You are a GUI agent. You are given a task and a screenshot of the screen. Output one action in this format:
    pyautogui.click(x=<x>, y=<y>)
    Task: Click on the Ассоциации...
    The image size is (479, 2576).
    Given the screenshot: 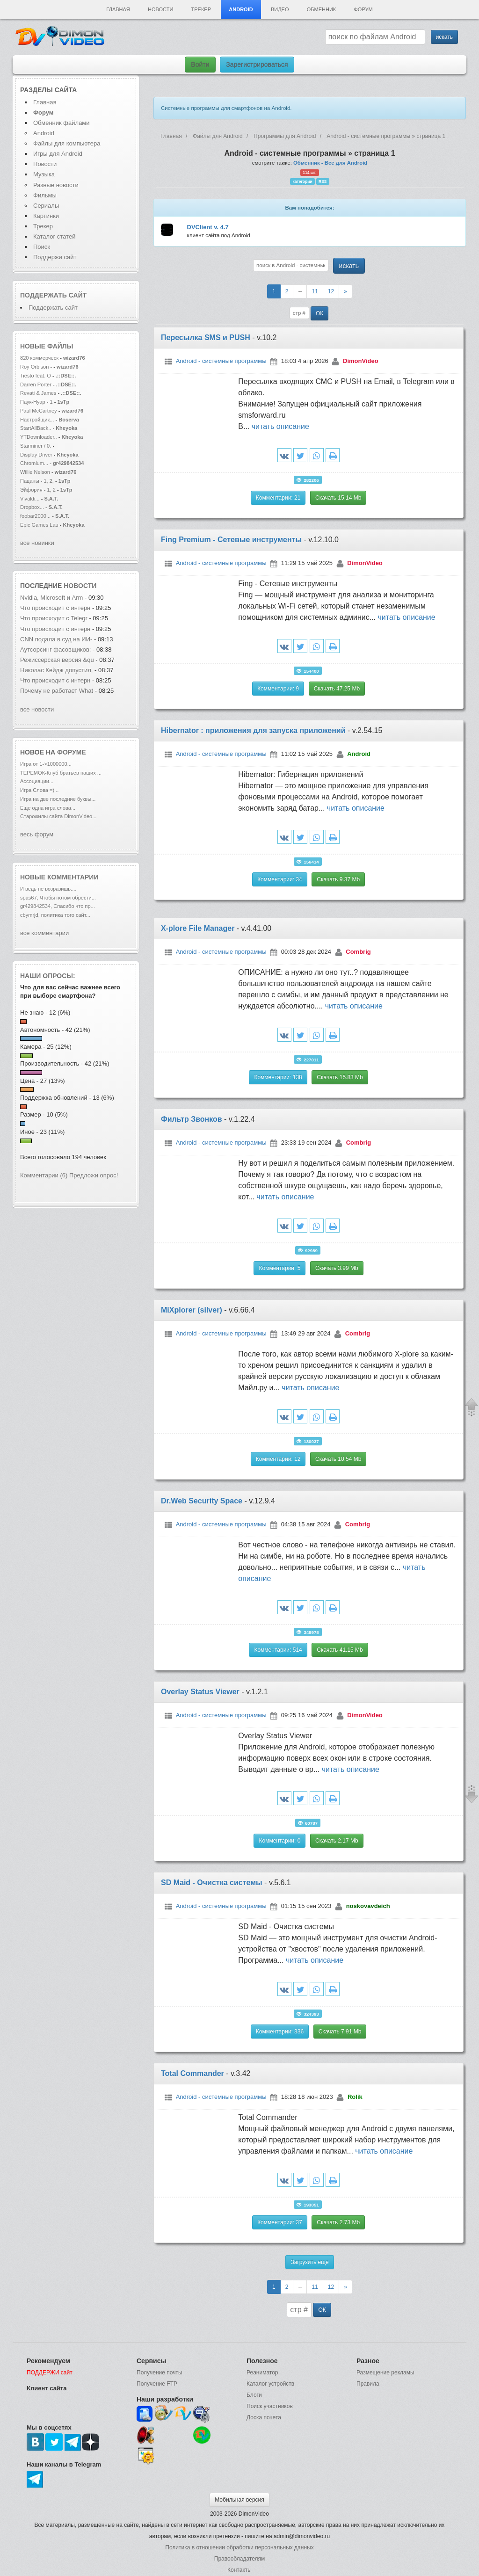 What is the action you would take?
    pyautogui.click(x=36, y=781)
    